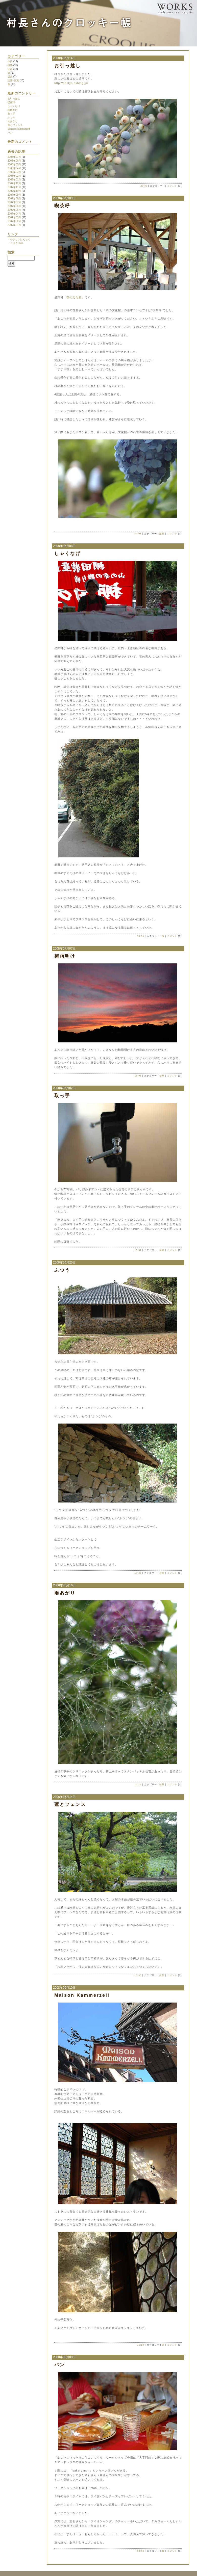  I want to click on 2008年03月, so click(14, 172).